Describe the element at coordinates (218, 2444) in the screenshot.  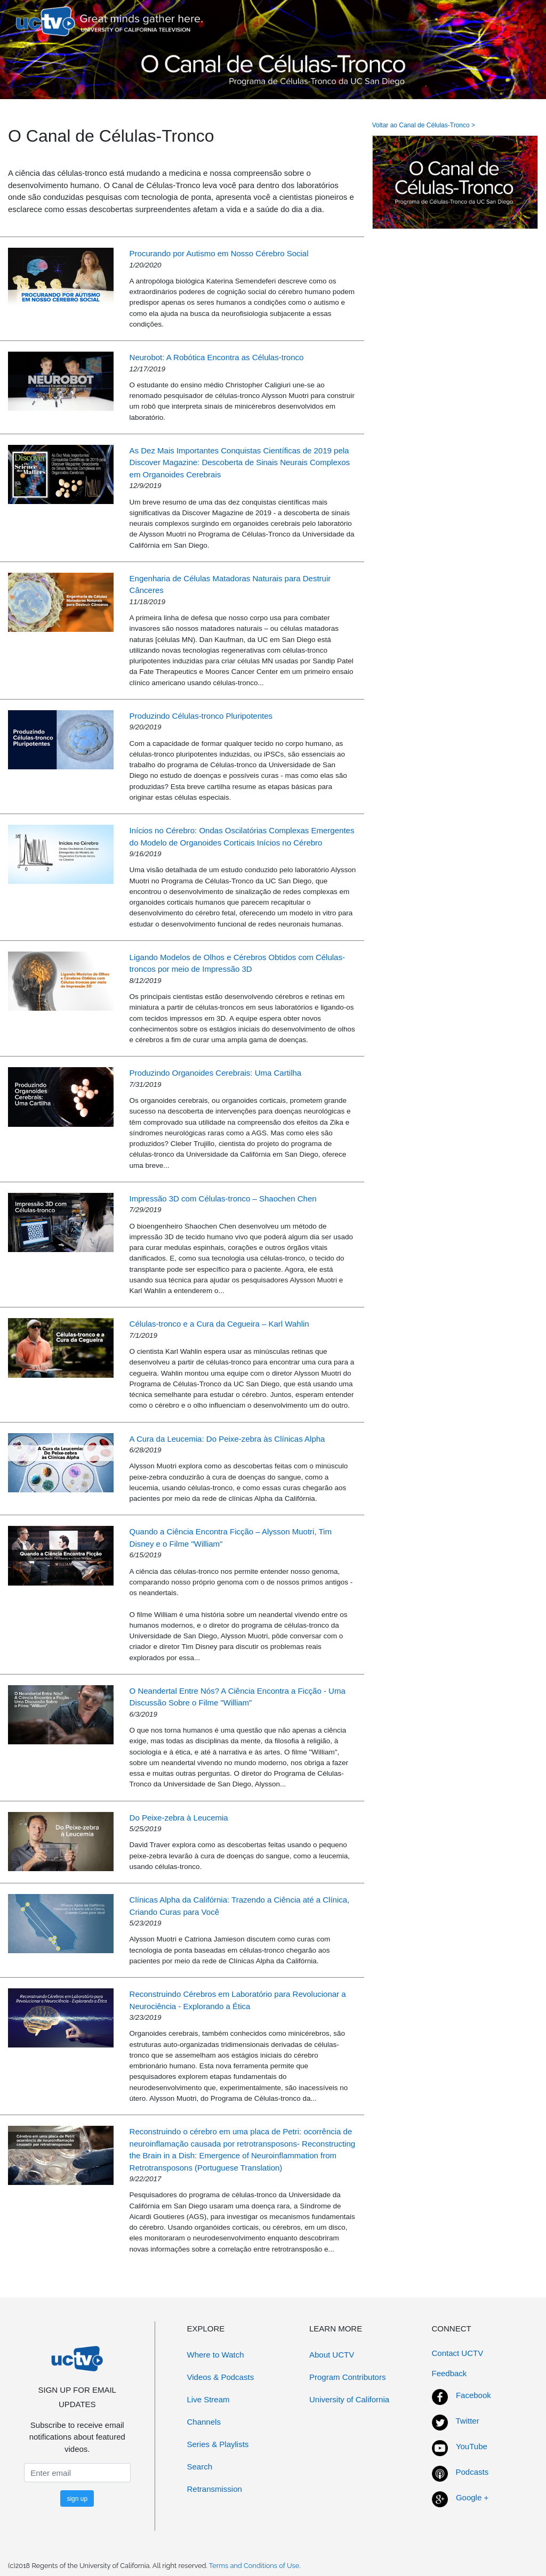
I see `Series & Playlists` at that location.